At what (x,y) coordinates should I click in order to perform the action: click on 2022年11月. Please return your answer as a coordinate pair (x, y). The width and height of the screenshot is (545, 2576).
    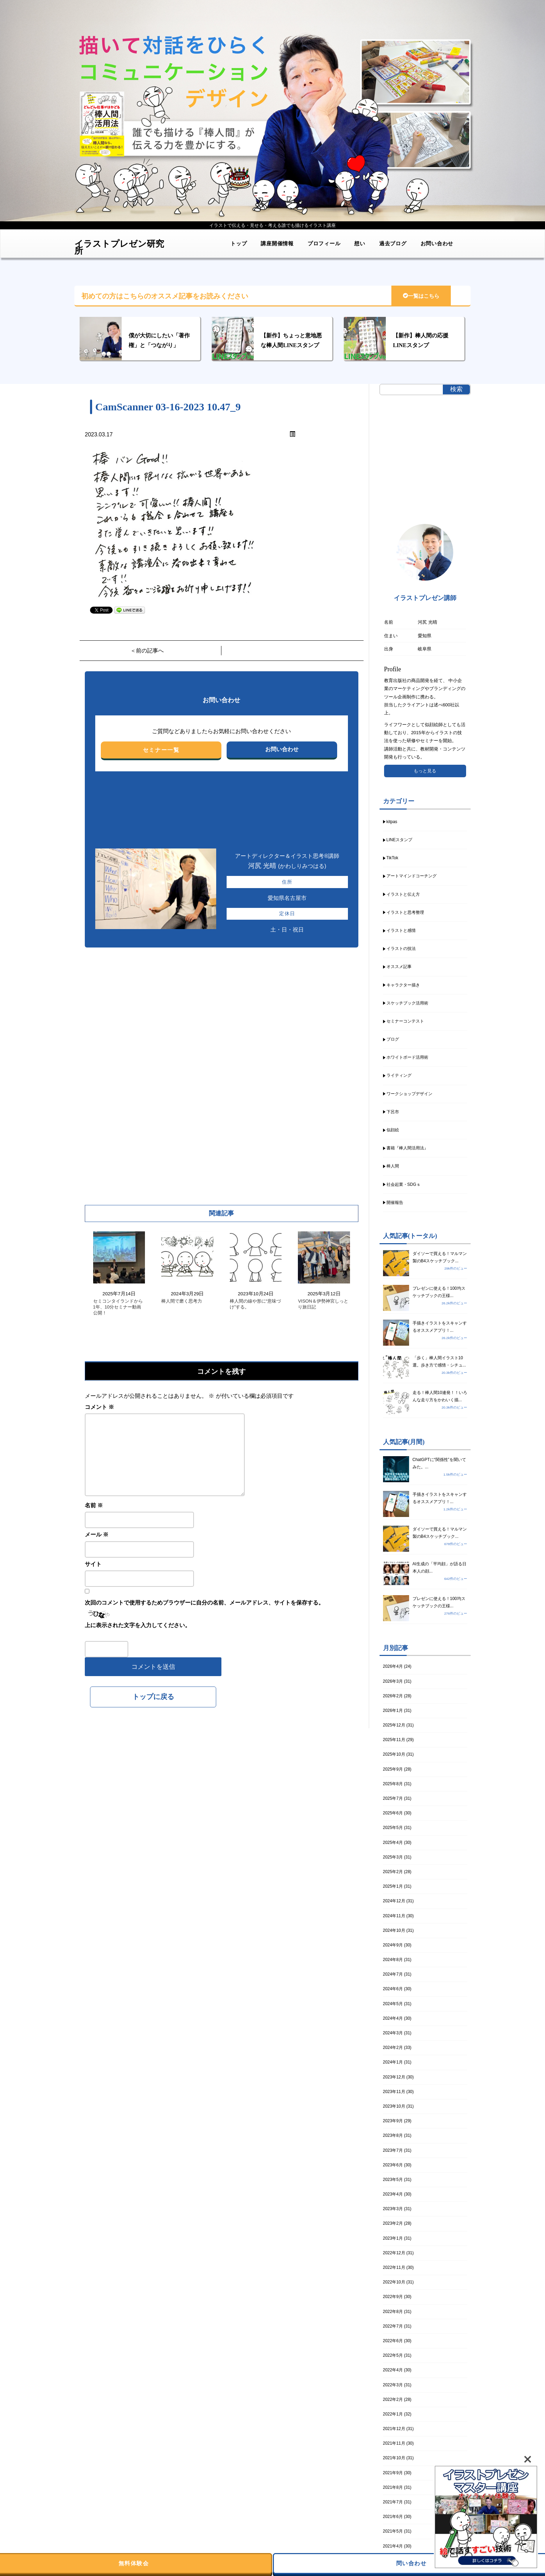
    Looking at the image, I should click on (394, 2267).